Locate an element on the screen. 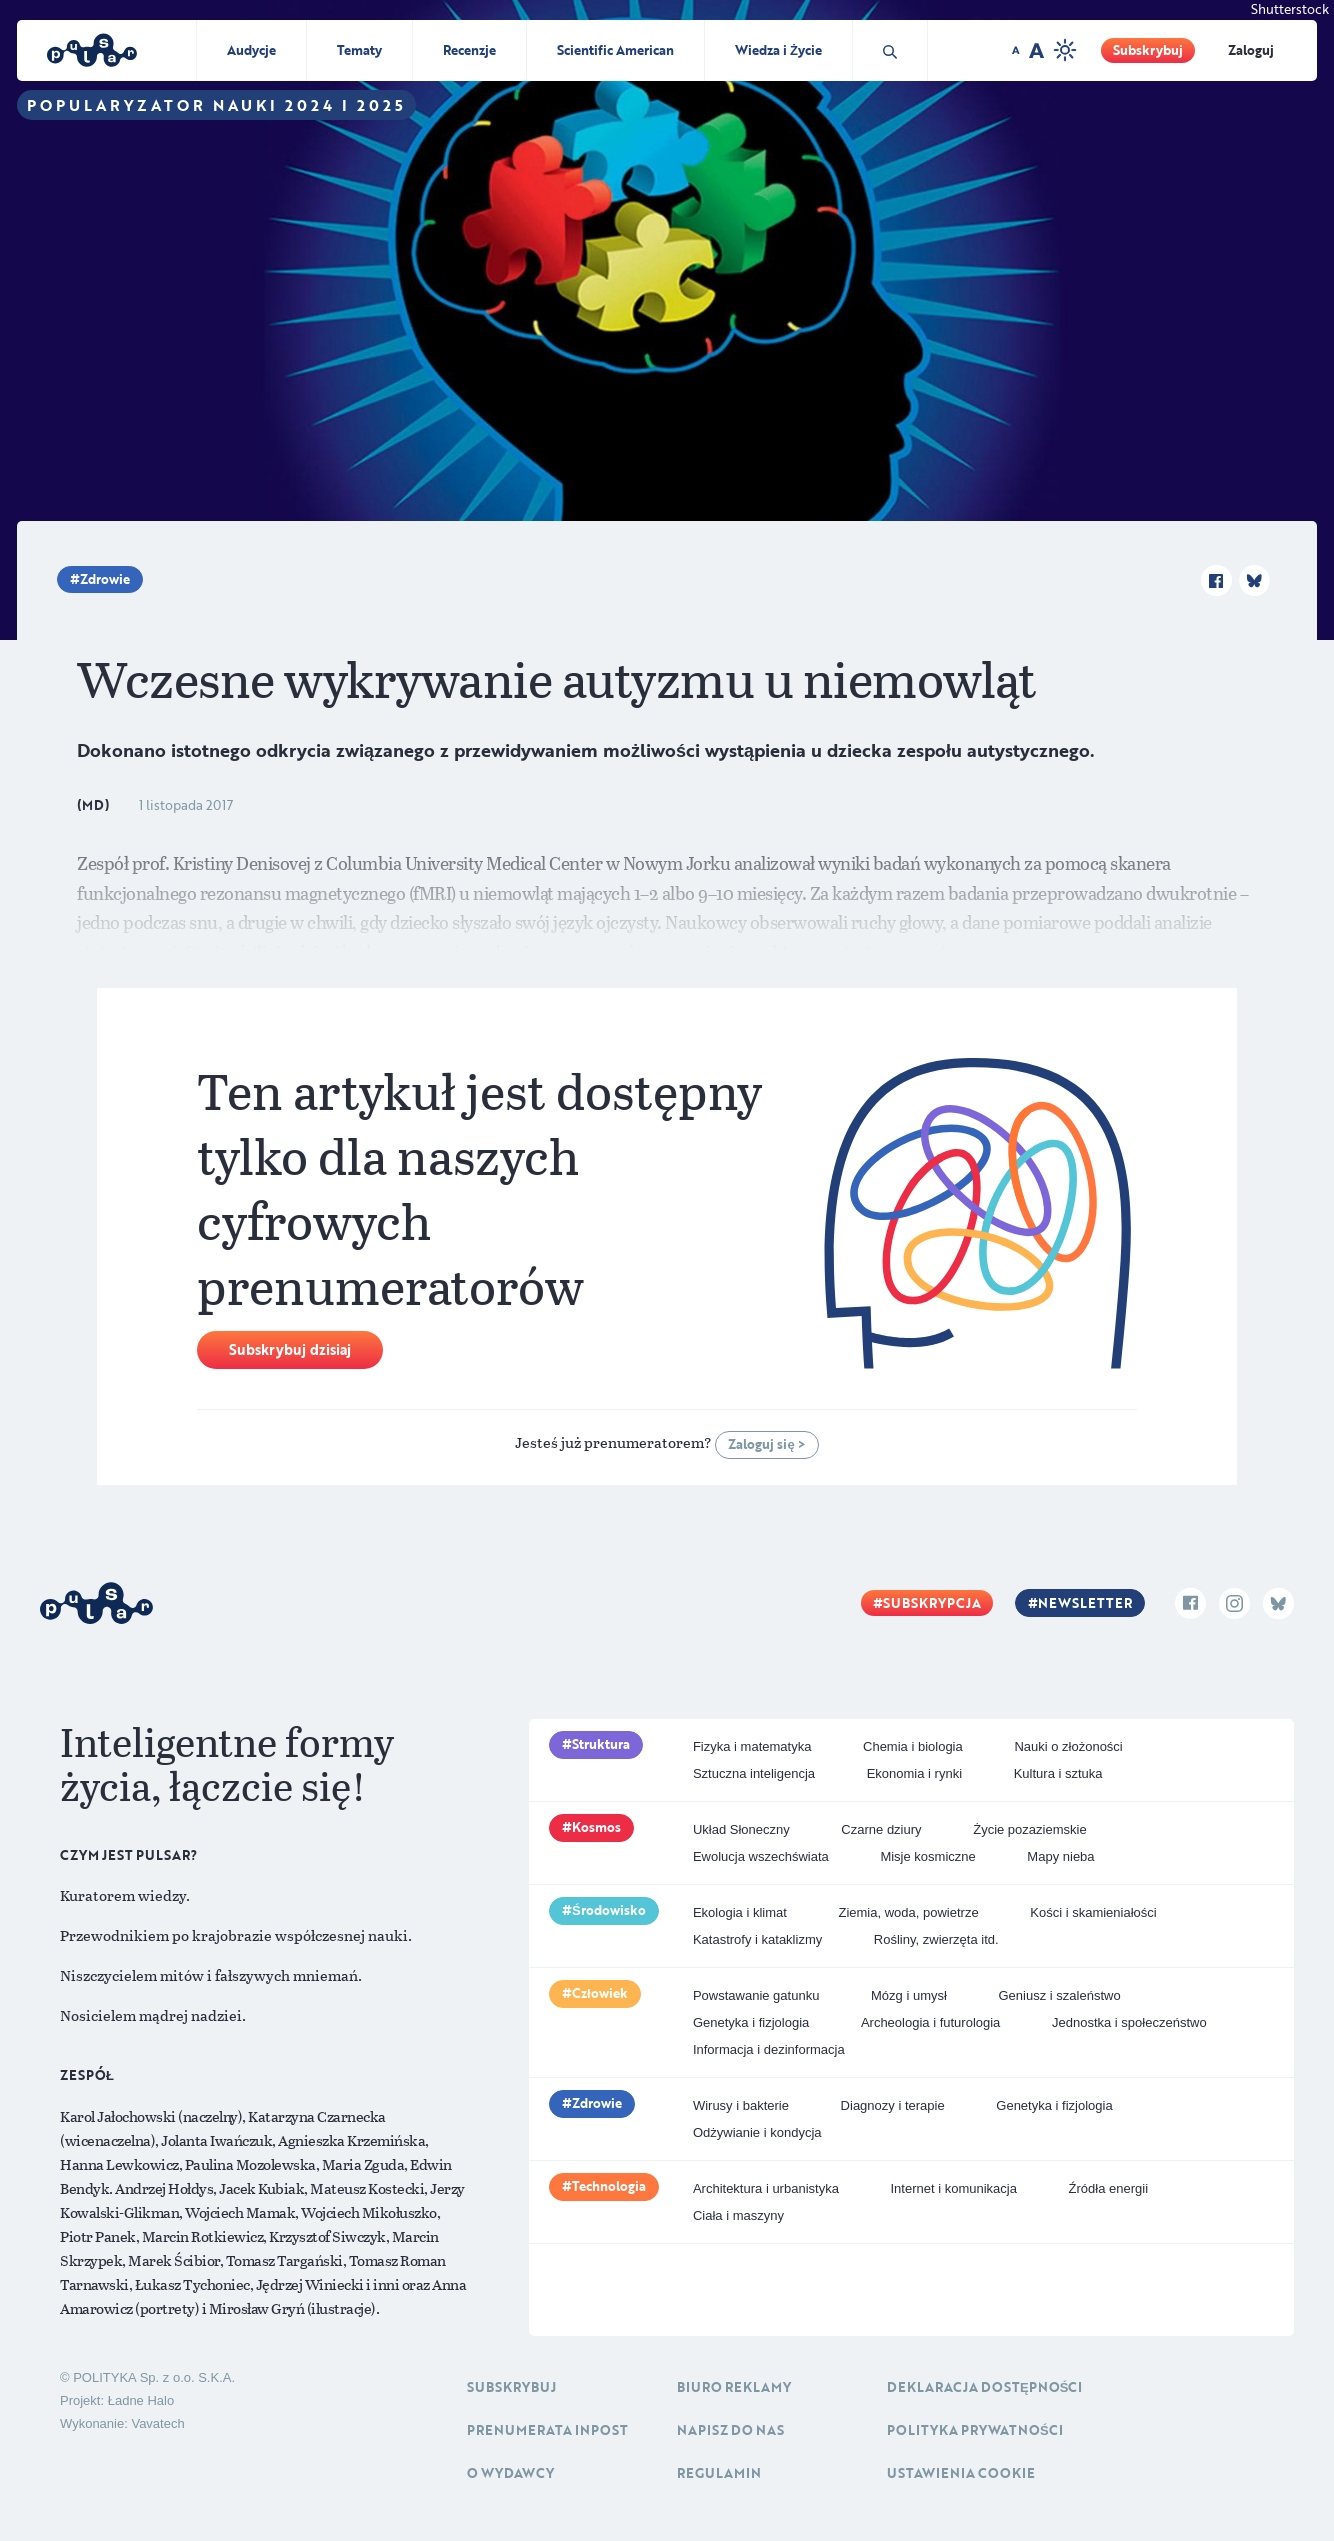 This screenshot has height=2541, width=1334. Scientific American is located at coordinates (615, 50).